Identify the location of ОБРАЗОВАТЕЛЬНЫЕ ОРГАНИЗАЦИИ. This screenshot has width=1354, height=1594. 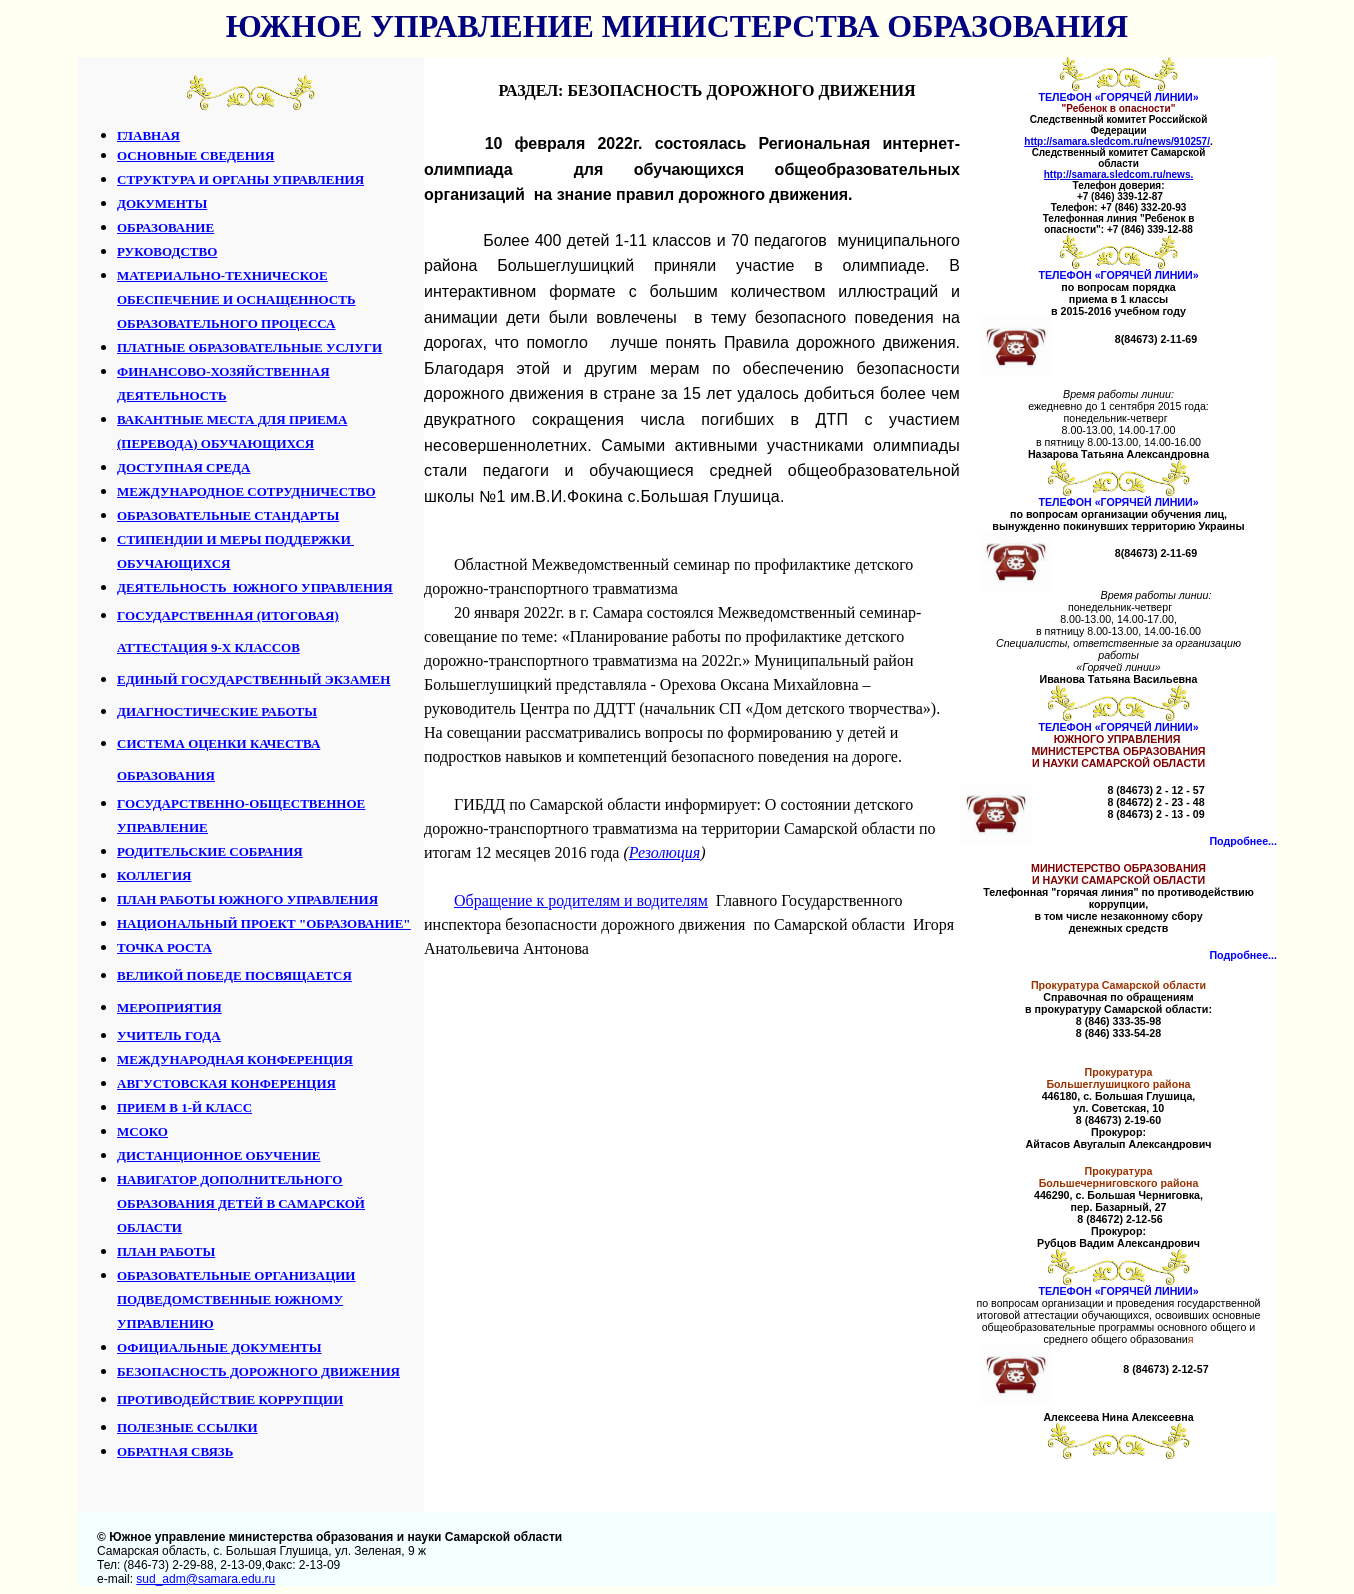
(236, 1275).